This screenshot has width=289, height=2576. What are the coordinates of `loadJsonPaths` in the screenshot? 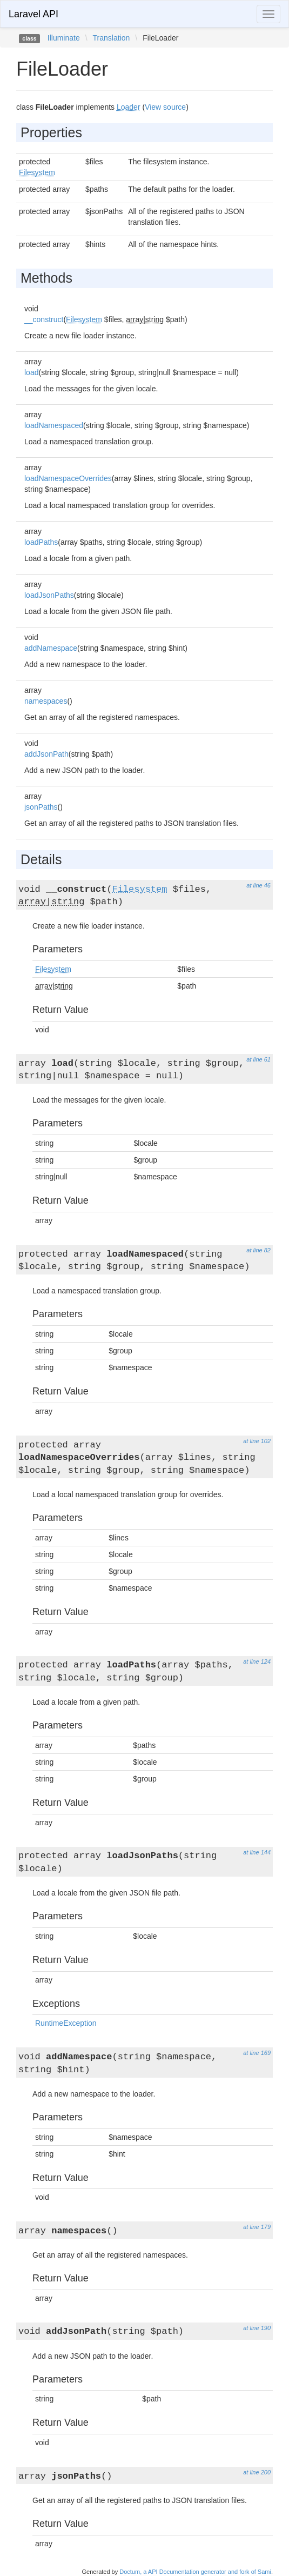 It's located at (49, 595).